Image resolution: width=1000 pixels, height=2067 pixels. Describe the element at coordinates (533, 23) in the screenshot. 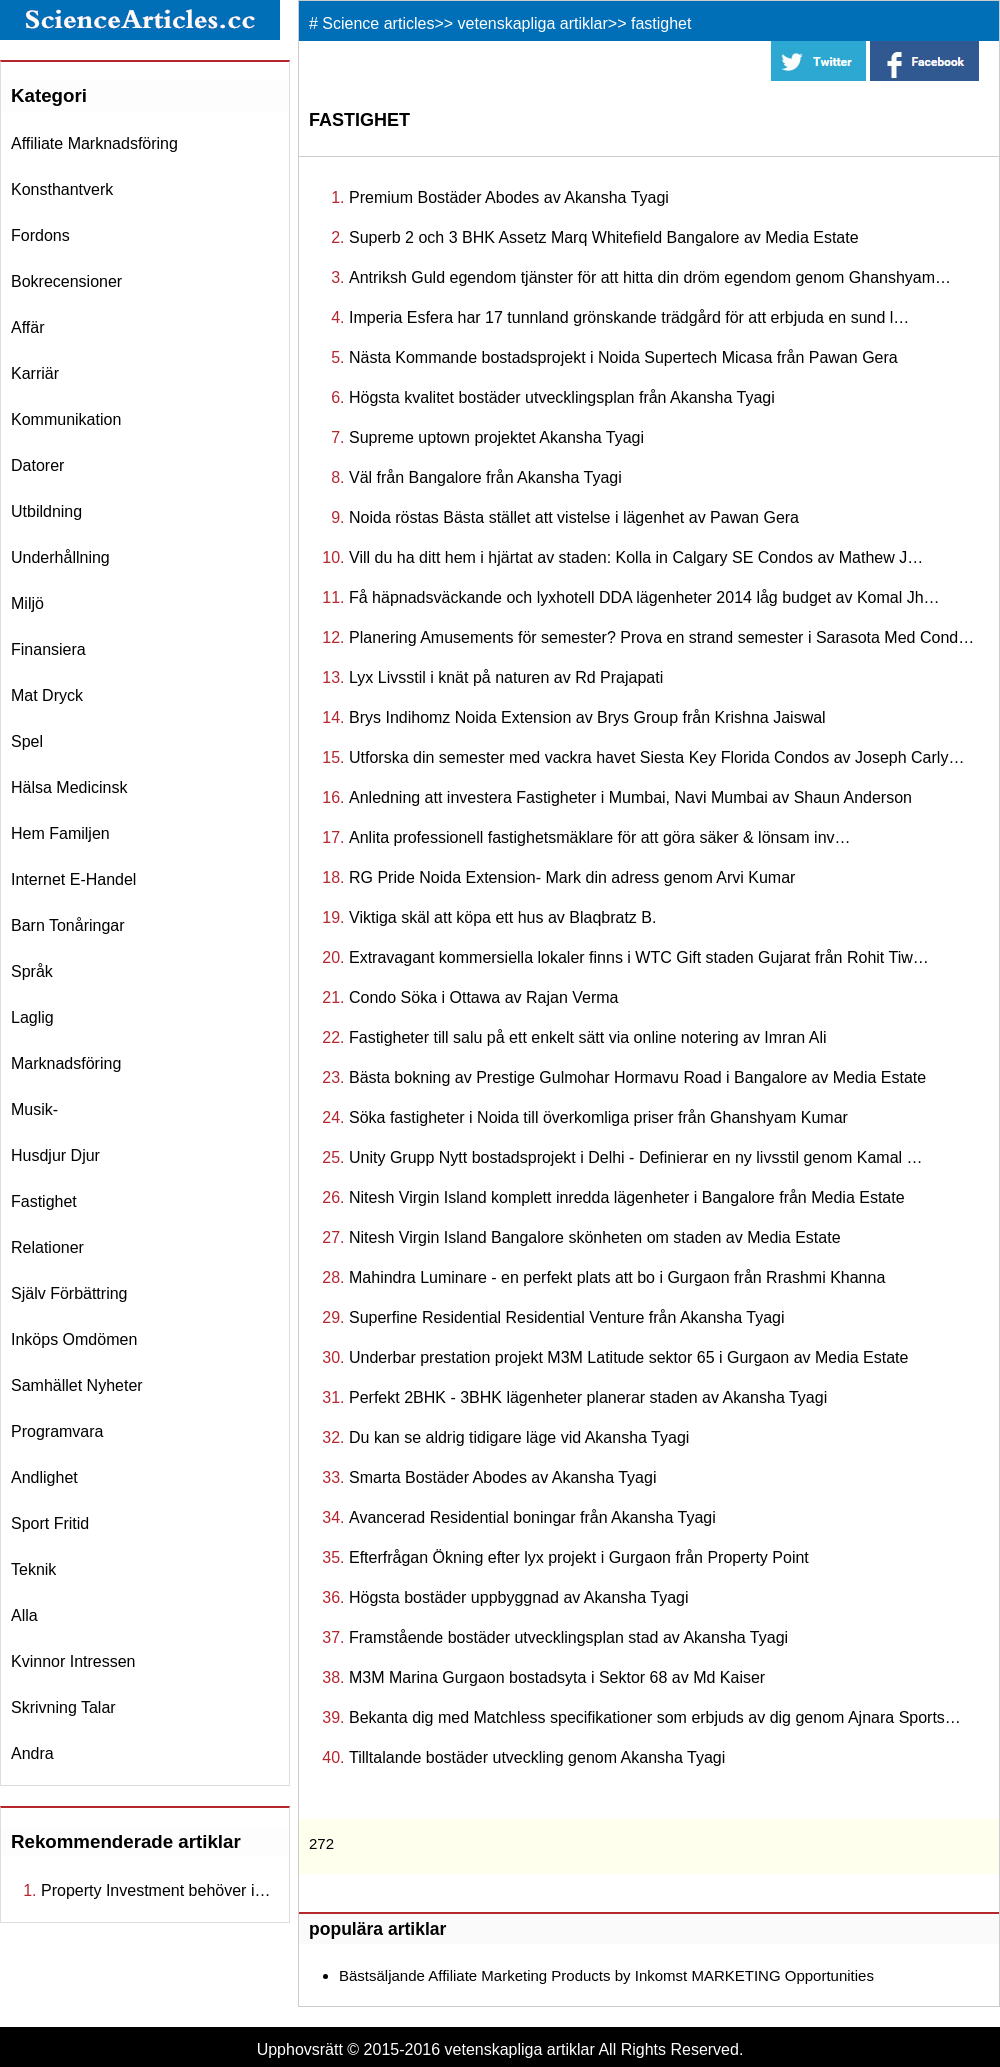

I see `vetenskapliga artiklar` at that location.